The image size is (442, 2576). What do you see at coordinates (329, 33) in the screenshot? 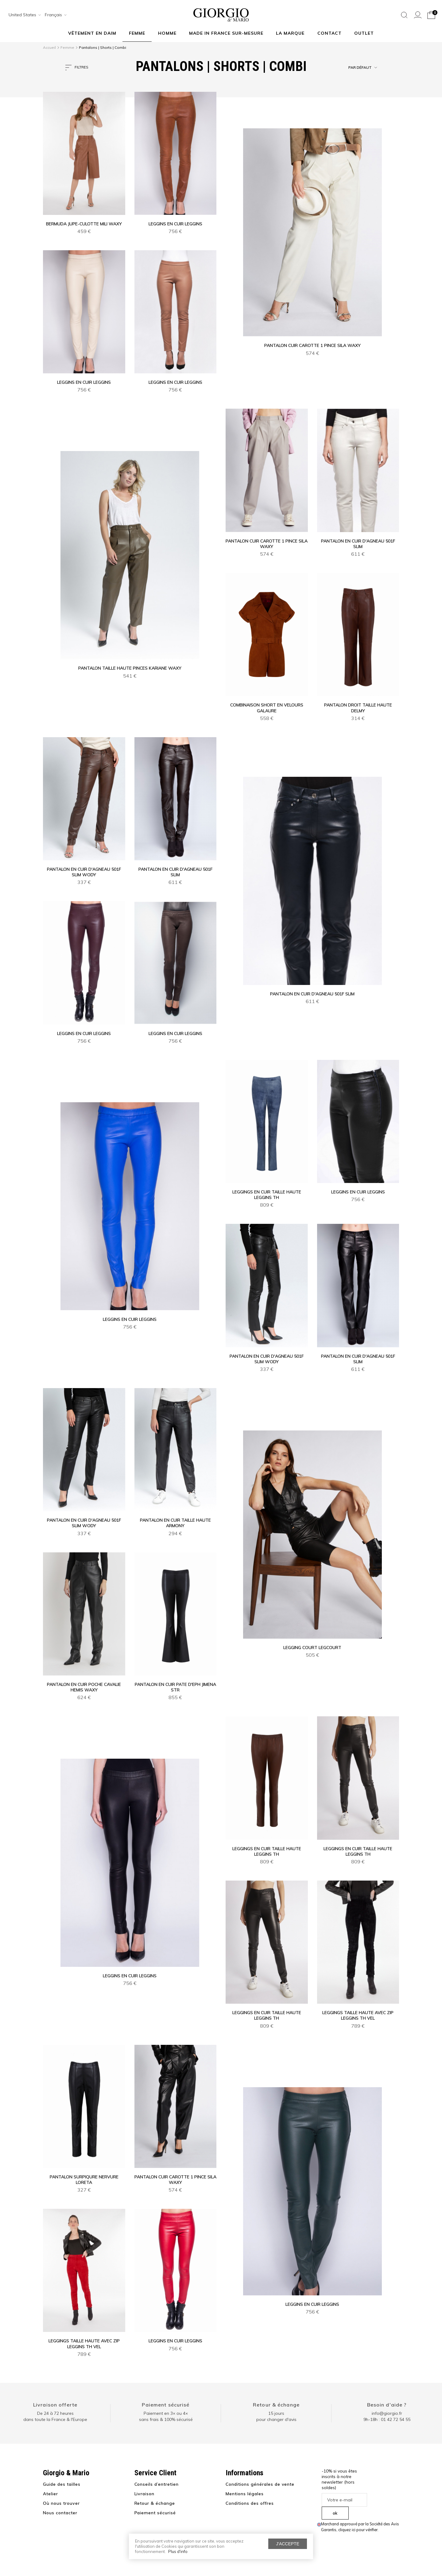
I see `Contact` at bounding box center [329, 33].